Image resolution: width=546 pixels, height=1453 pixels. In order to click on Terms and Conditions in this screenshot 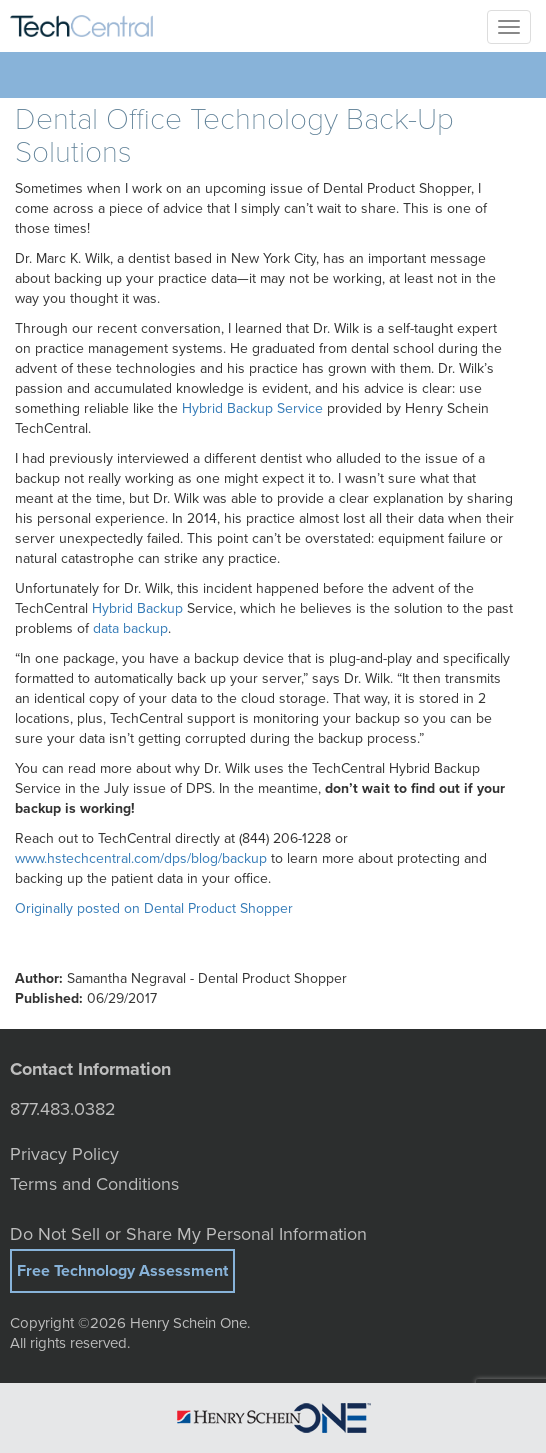, I will do `click(94, 1184)`.